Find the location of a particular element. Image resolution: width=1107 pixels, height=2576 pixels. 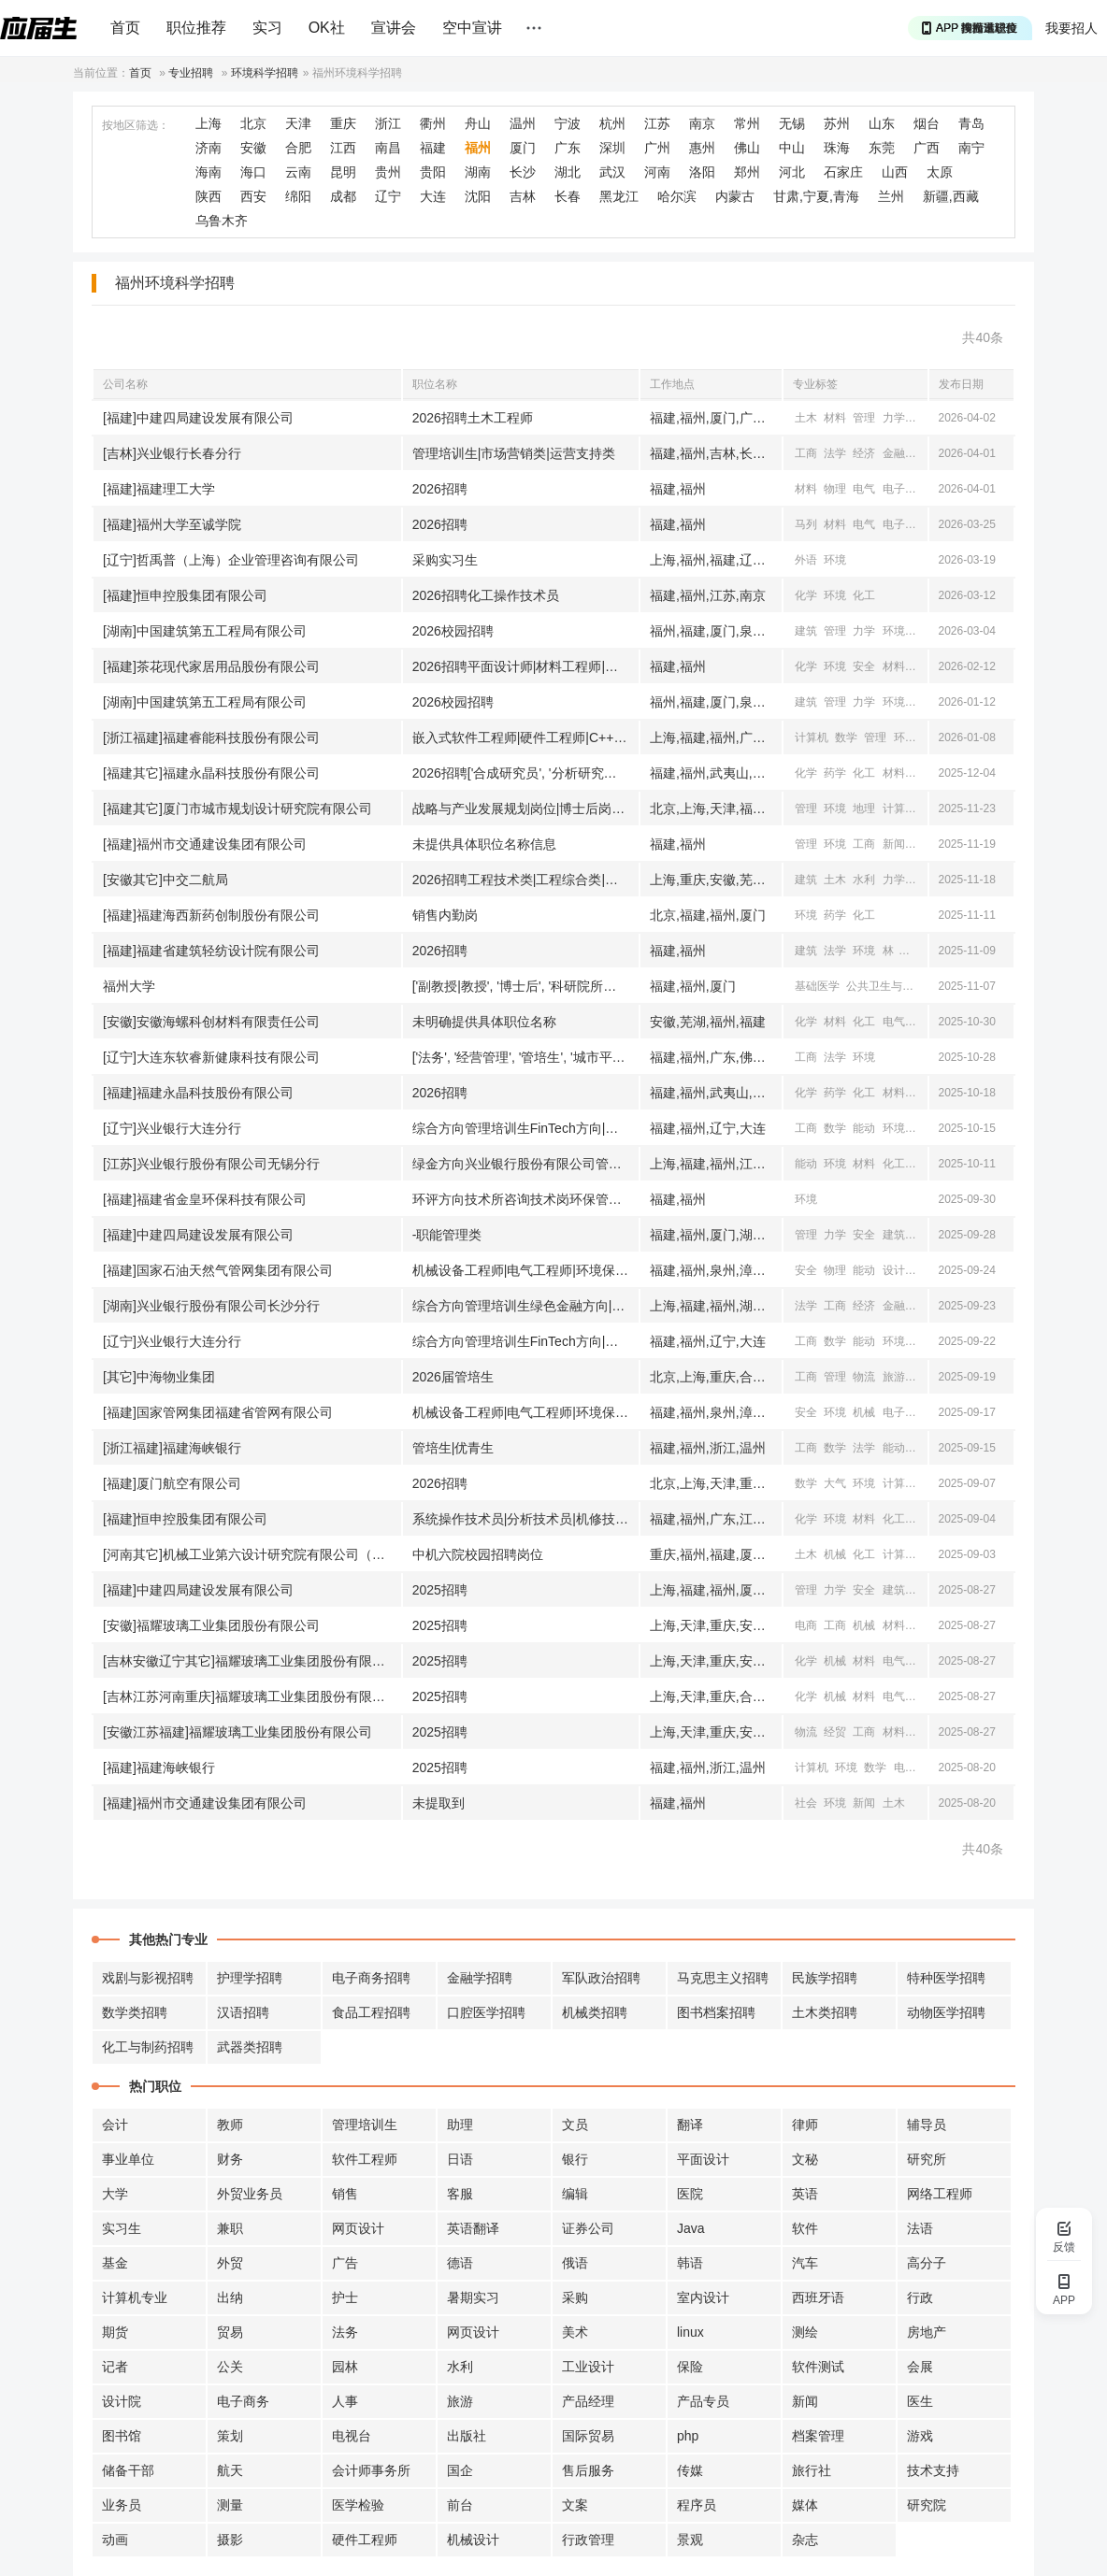

吉林 is located at coordinates (523, 196).